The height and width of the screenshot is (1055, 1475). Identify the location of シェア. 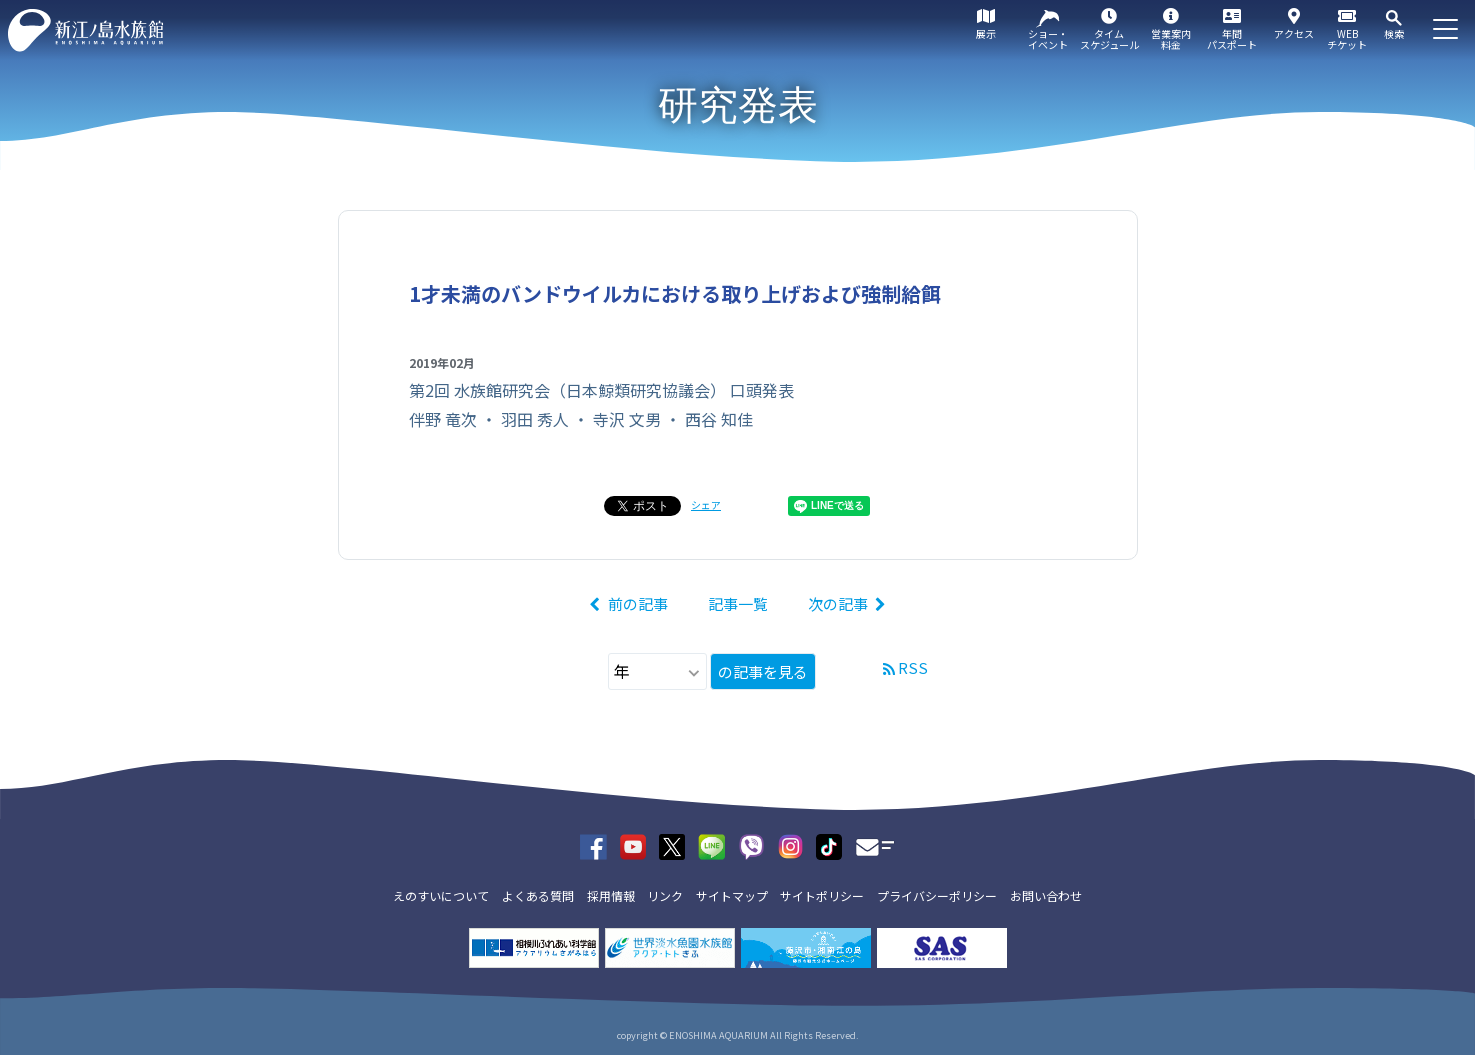
(706, 504).